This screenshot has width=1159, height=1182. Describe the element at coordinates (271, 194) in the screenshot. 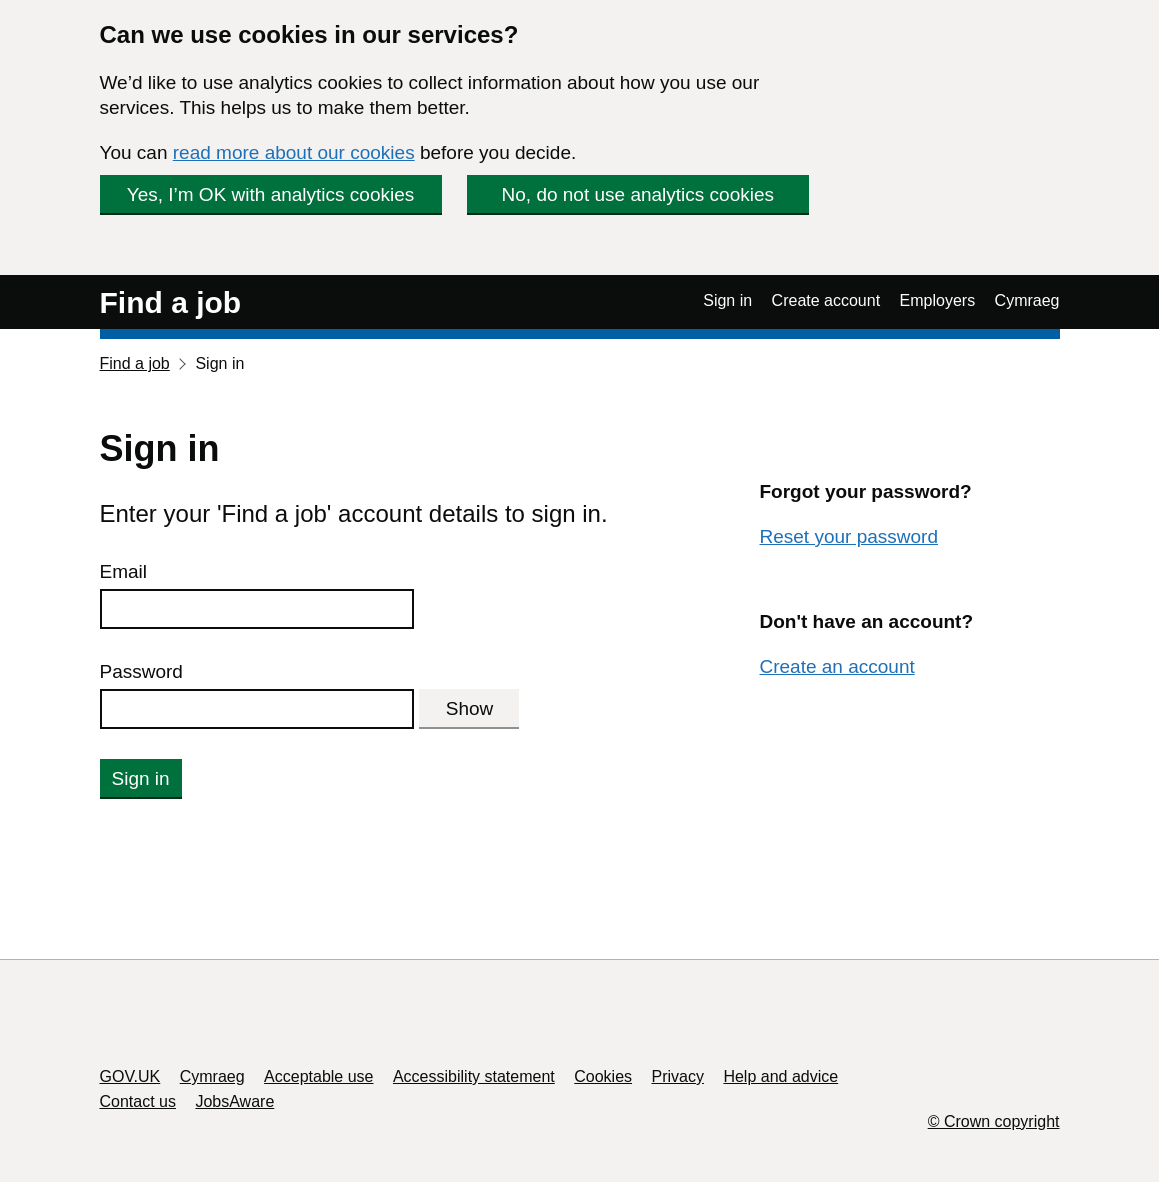

I see `Yes, I’m OK with analytics cookies` at that location.